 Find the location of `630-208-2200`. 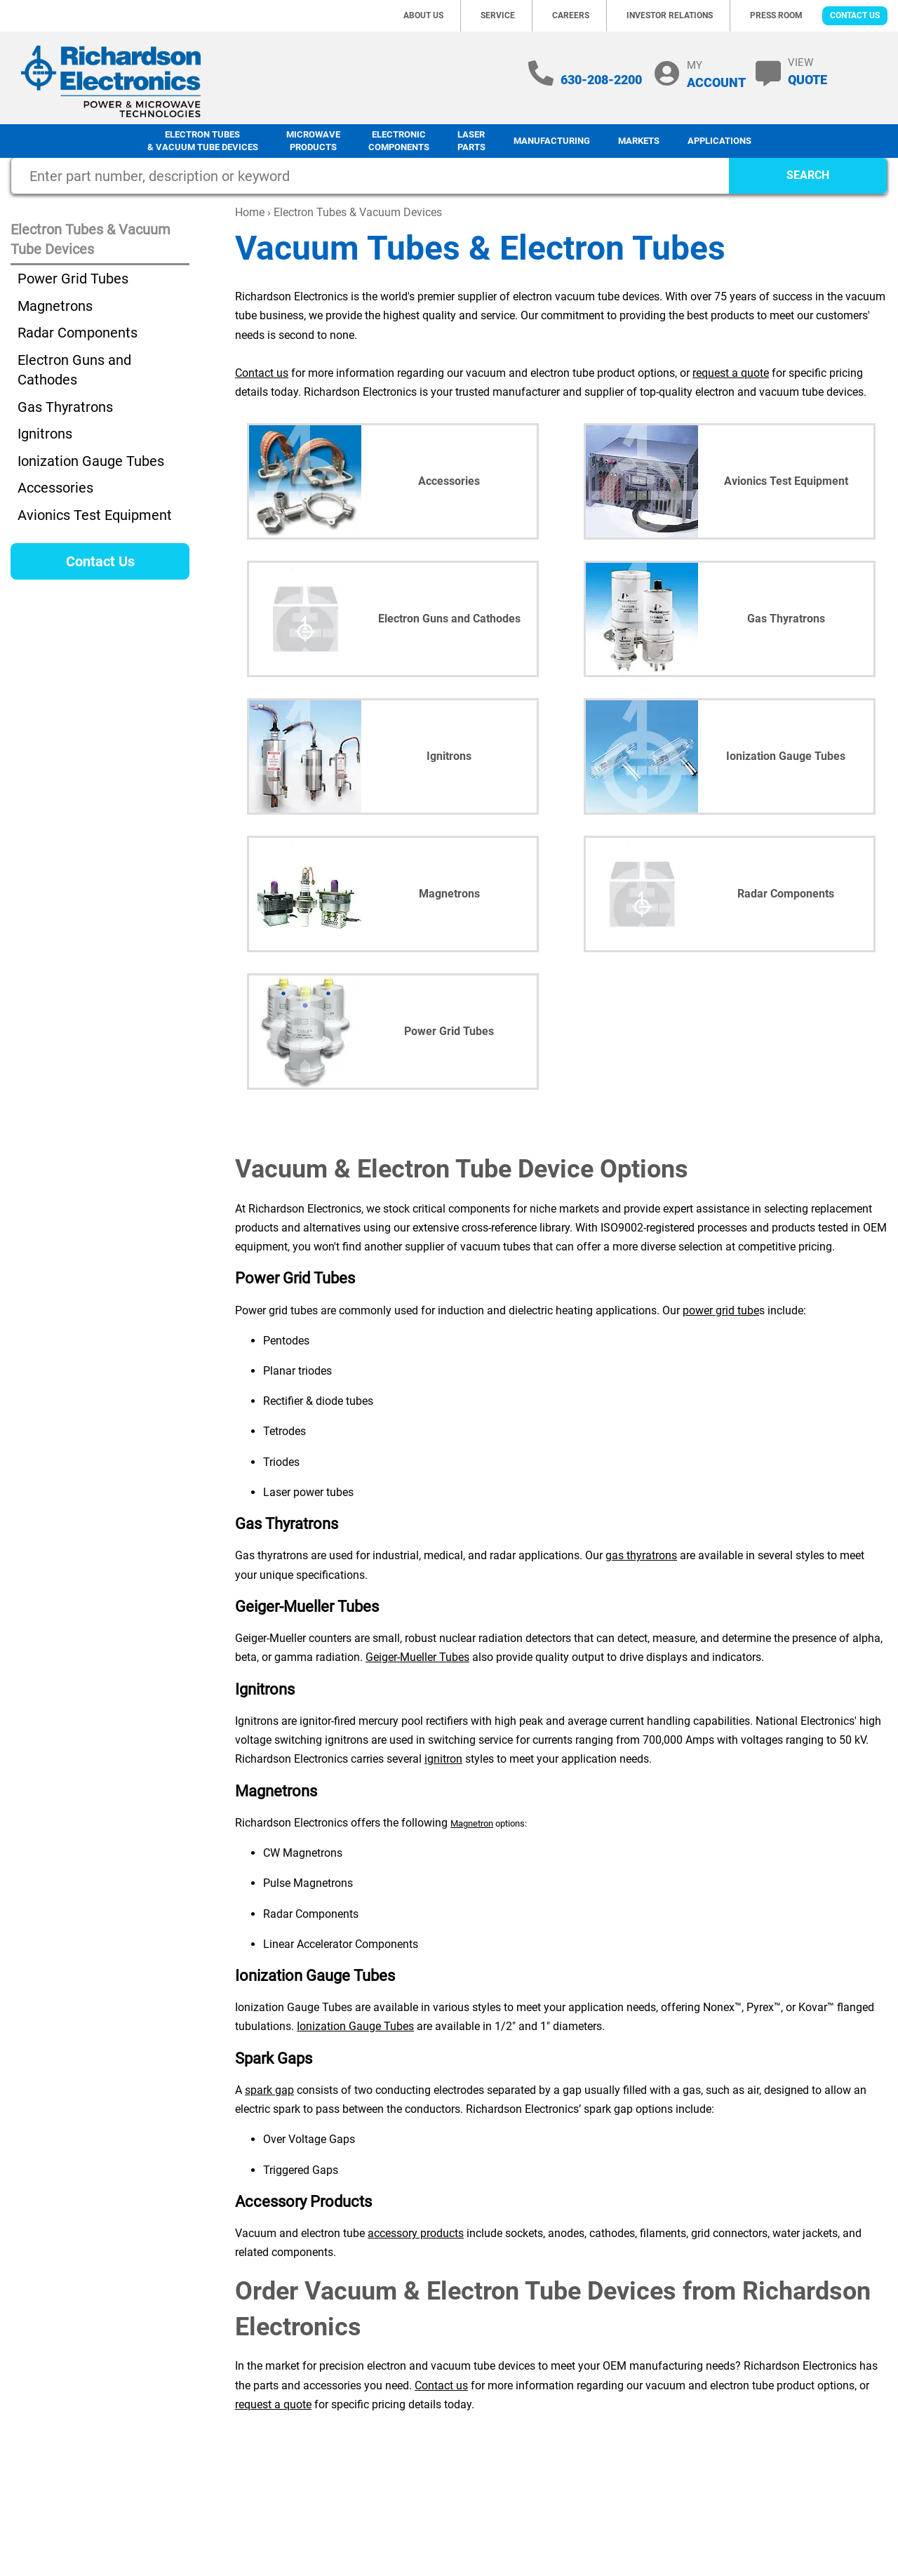

630-208-2200 is located at coordinates (601, 79).